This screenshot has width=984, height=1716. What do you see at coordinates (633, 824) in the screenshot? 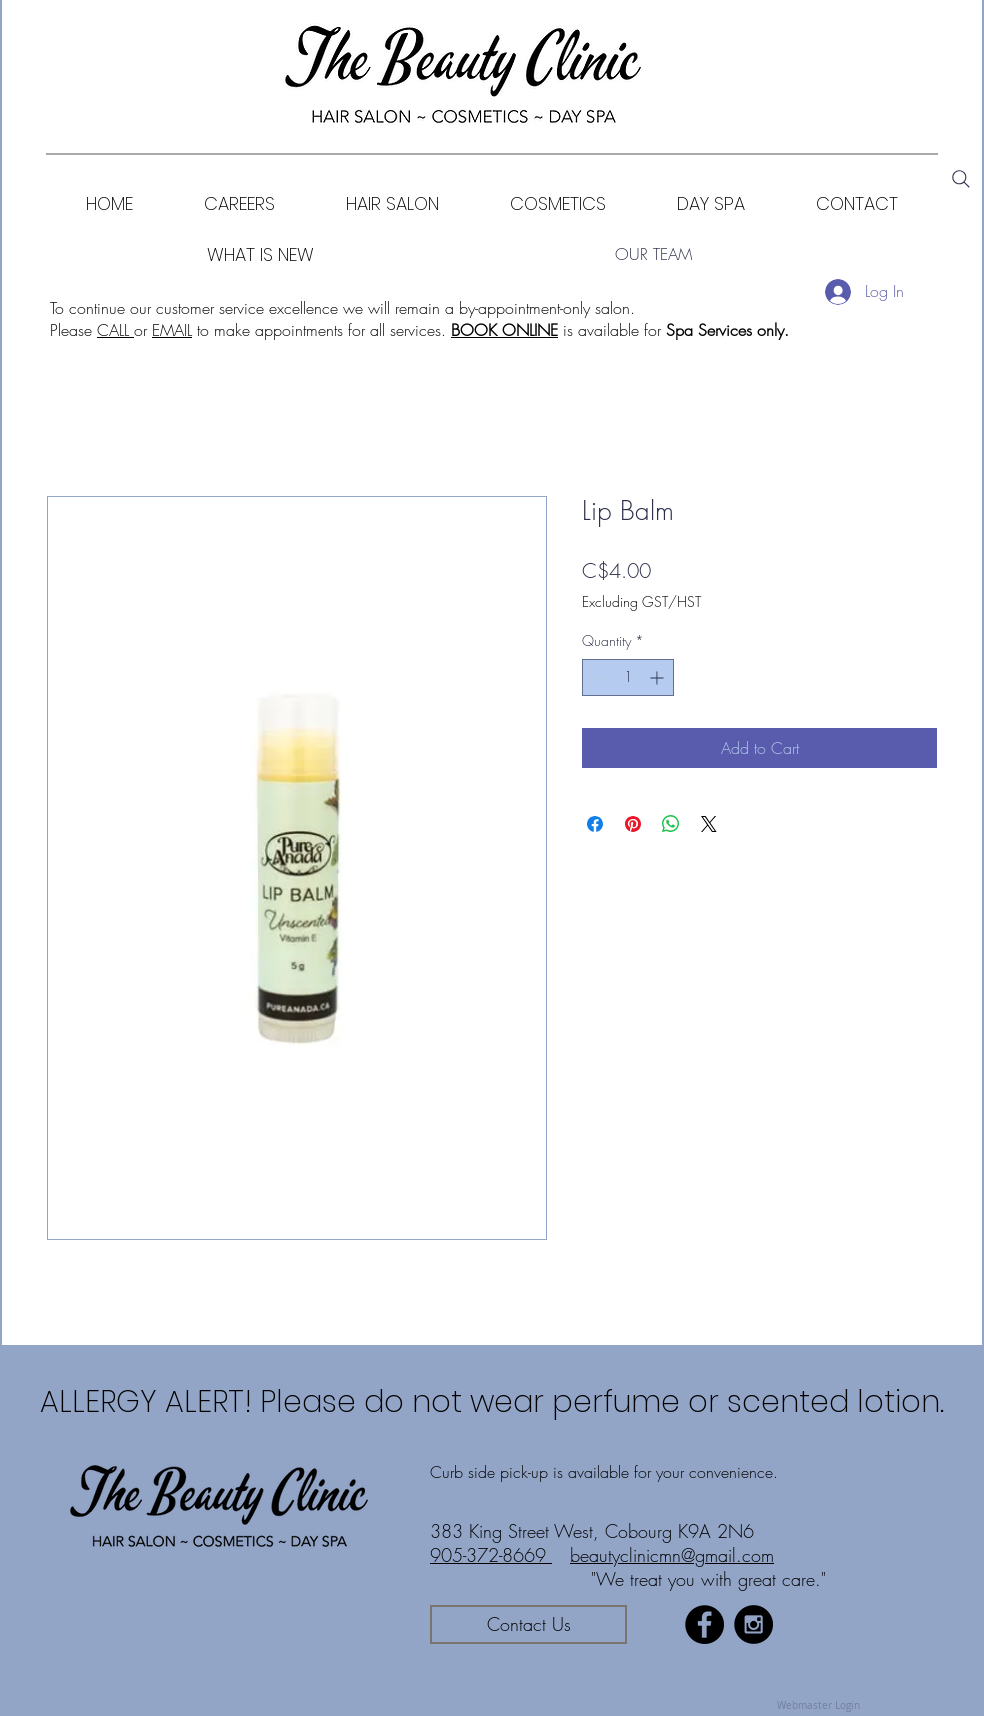
I see `[Pin on Pinterest]` at bounding box center [633, 824].